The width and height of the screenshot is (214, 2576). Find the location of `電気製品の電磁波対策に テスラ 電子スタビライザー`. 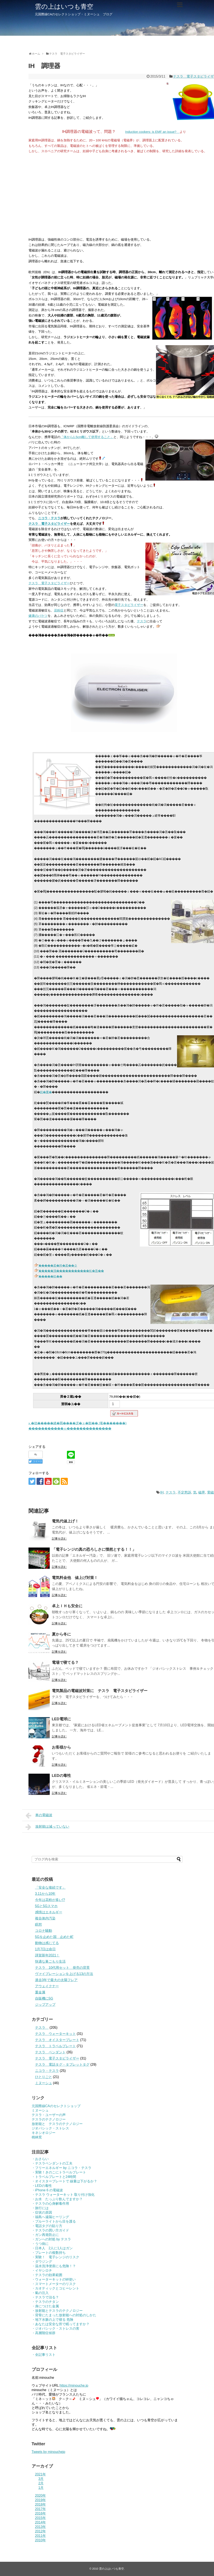

電気製品の電磁波対策に テスラ 電子スタビライザー is located at coordinates (99, 1691).